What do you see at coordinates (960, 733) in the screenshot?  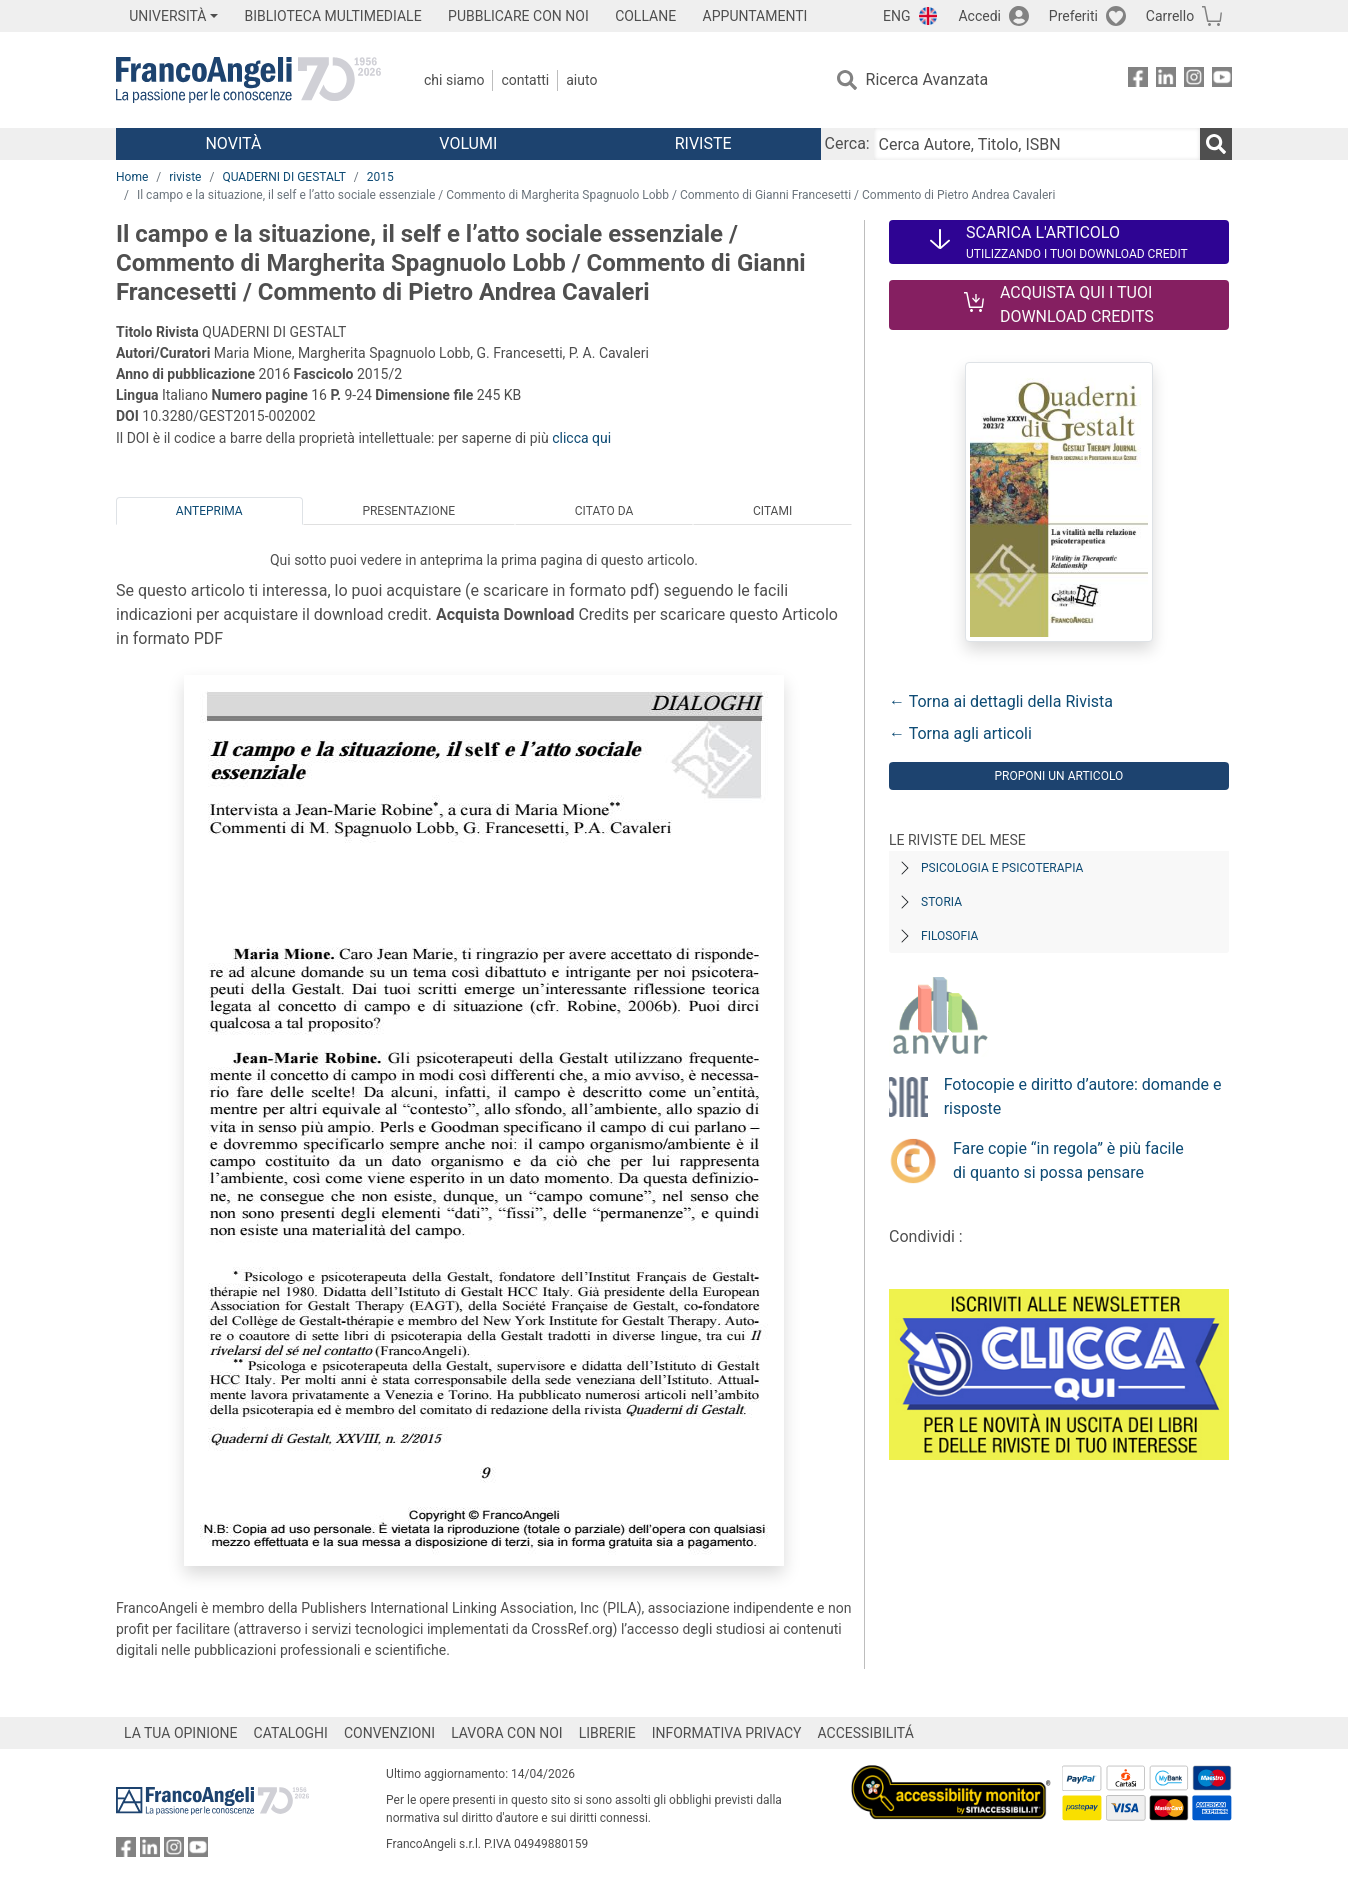 I see `← Torna agli articoli` at bounding box center [960, 733].